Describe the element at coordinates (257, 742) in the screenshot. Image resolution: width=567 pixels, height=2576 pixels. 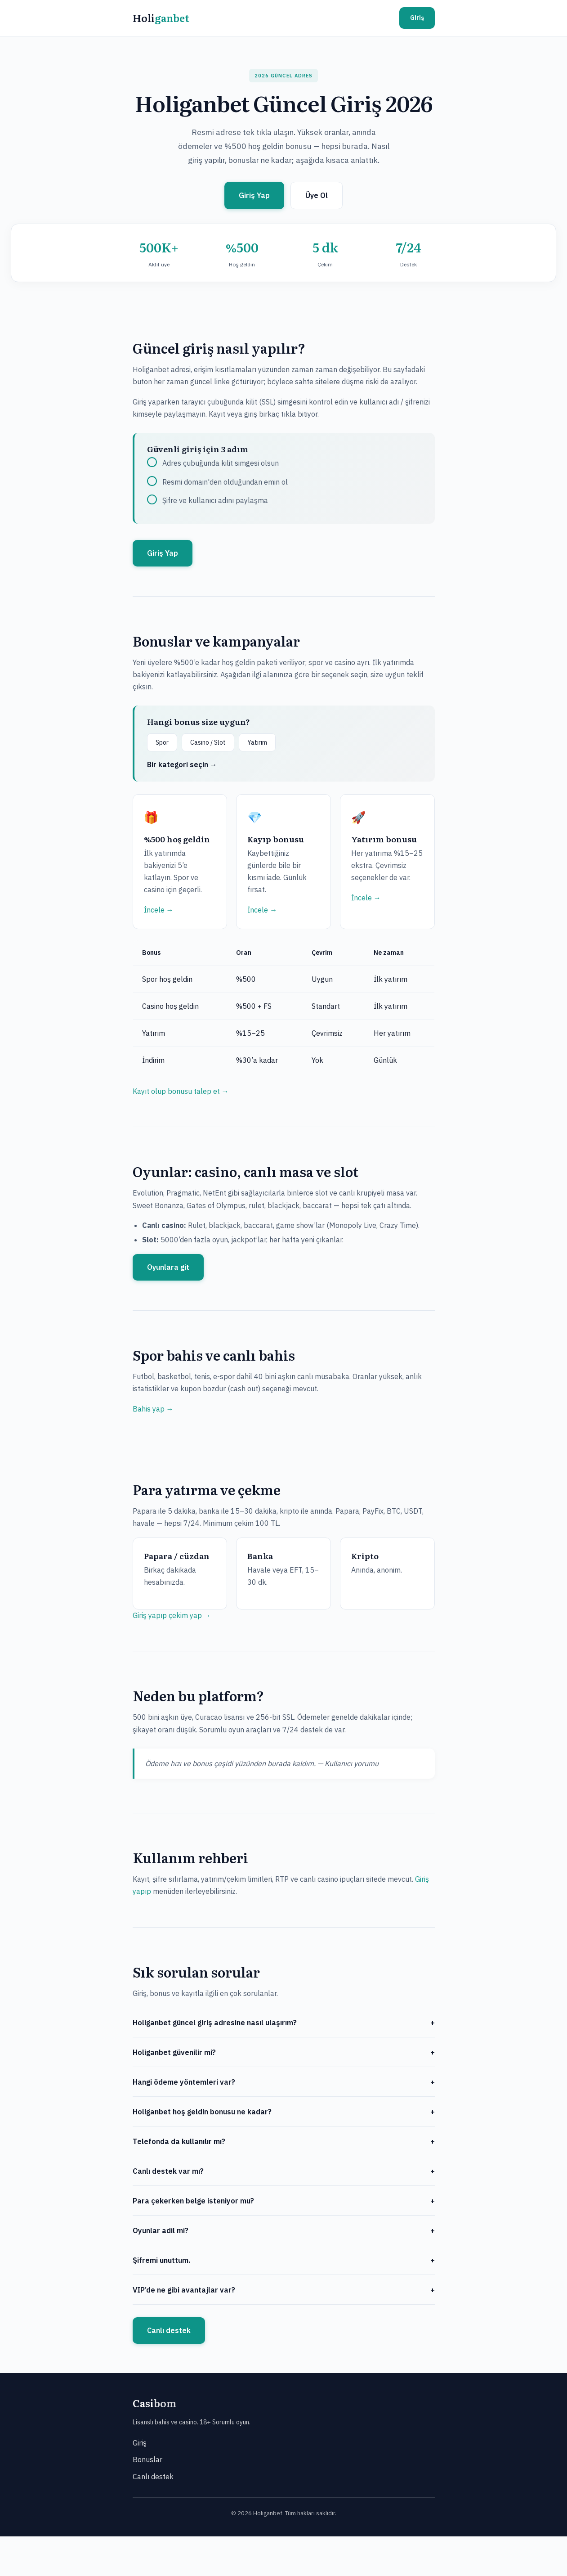
I see `Yatırım` at that location.